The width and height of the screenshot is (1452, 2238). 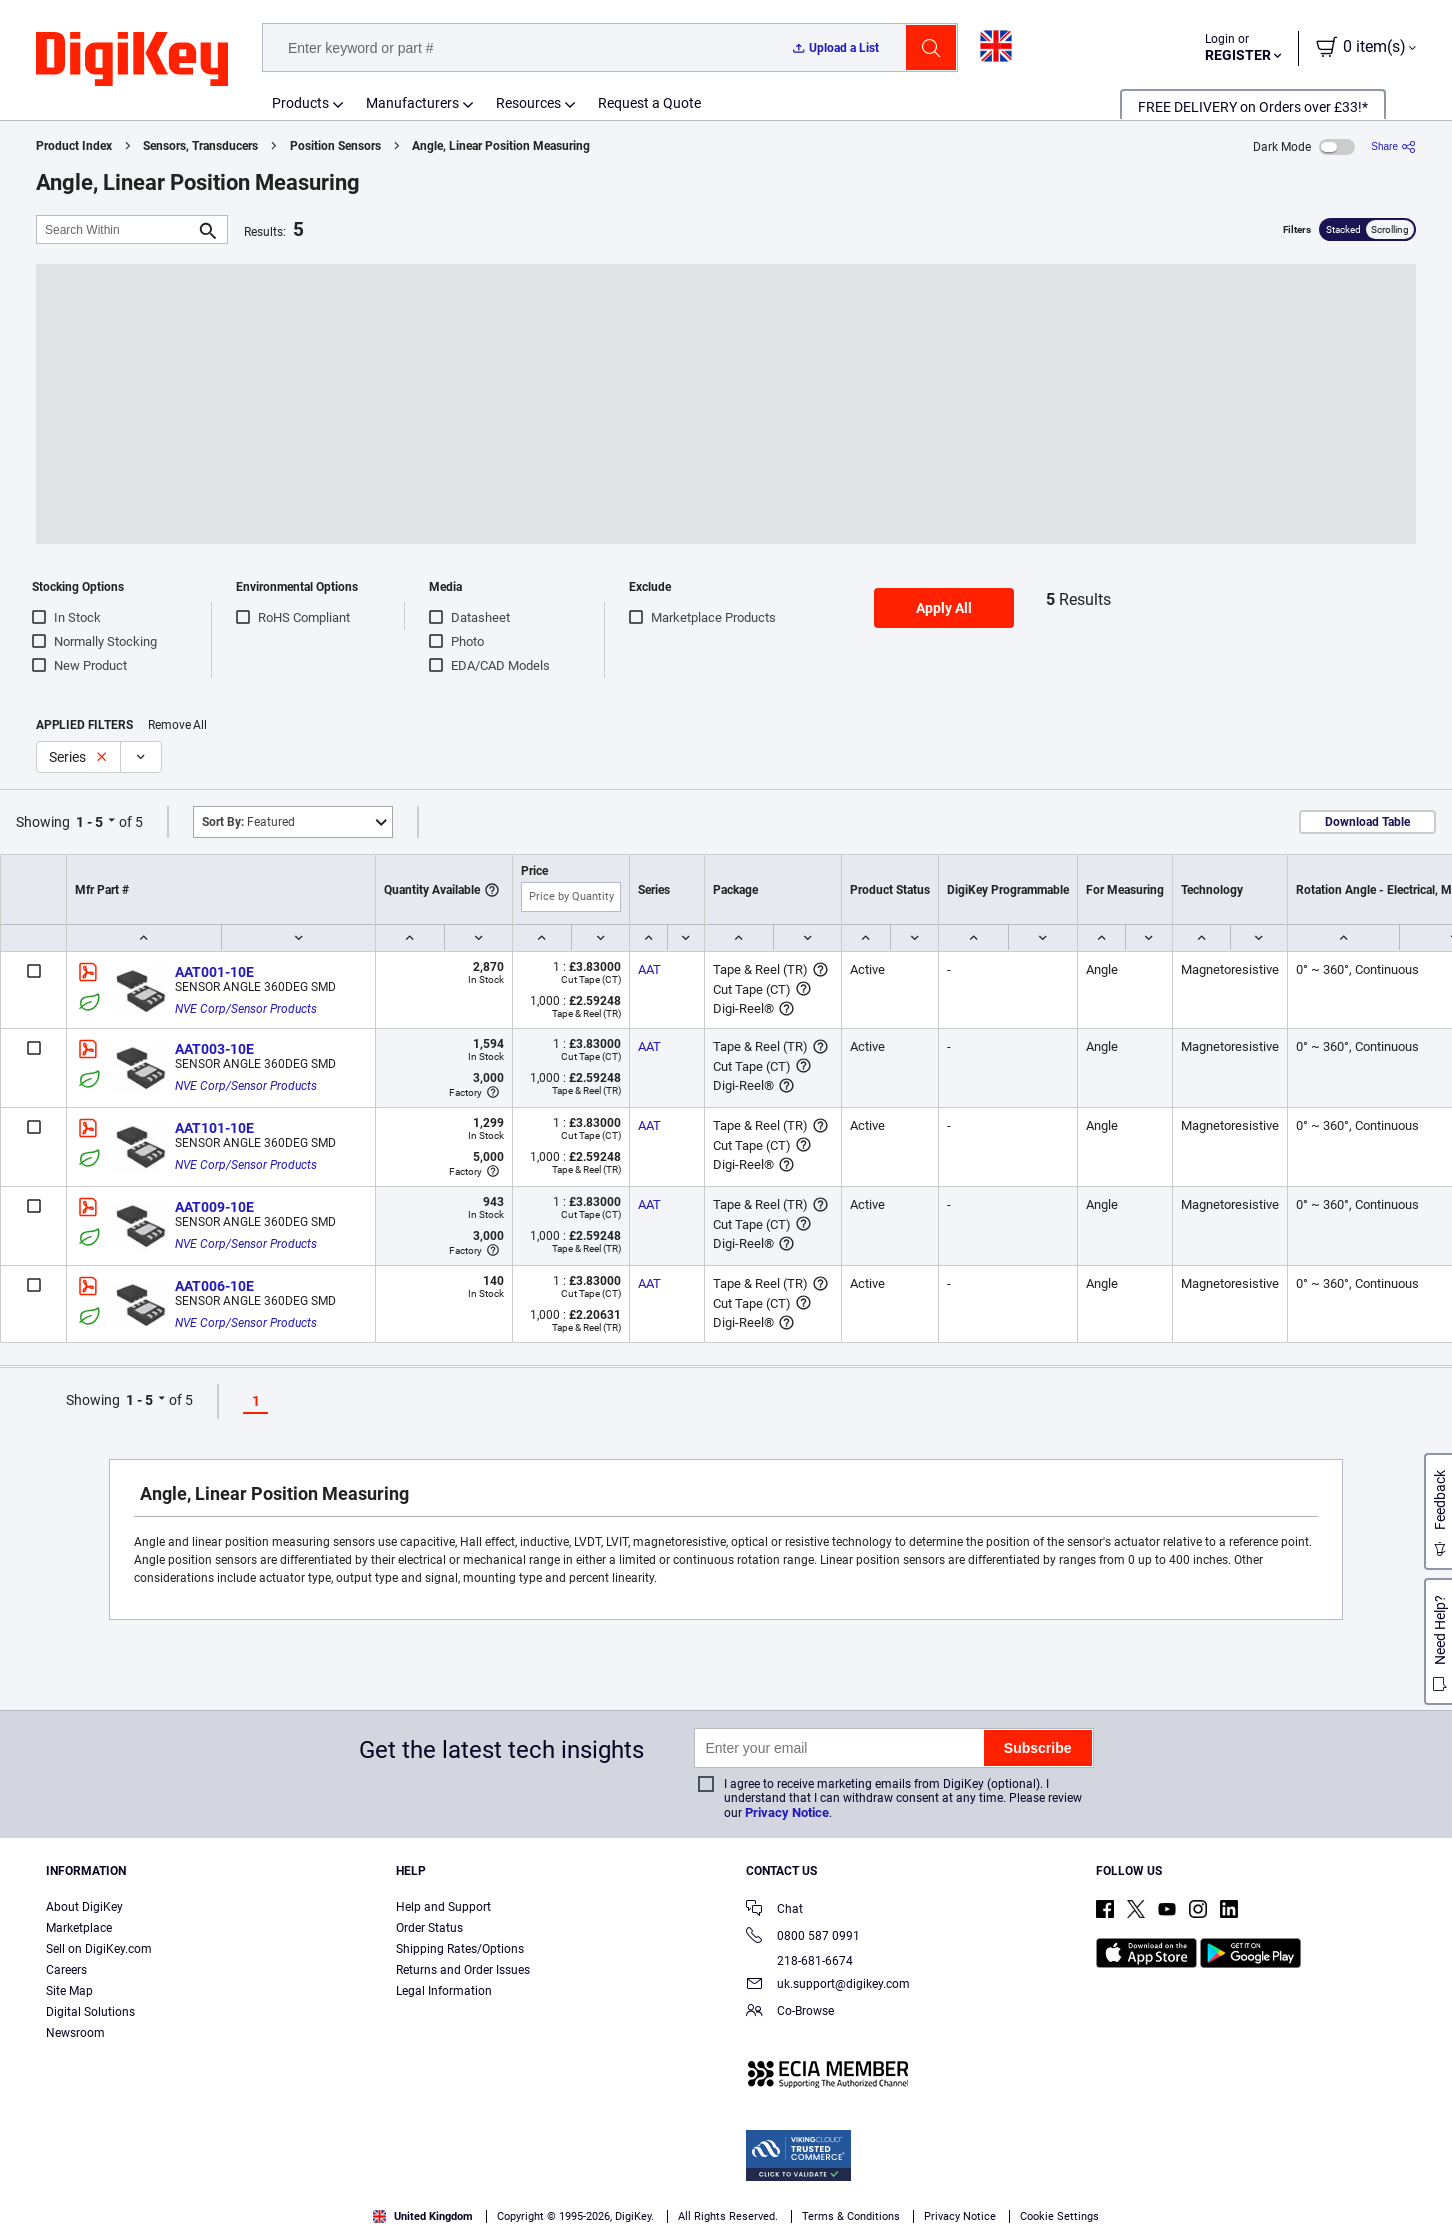 What do you see at coordinates (444, 1991) in the screenshot?
I see `Legal Information` at bounding box center [444, 1991].